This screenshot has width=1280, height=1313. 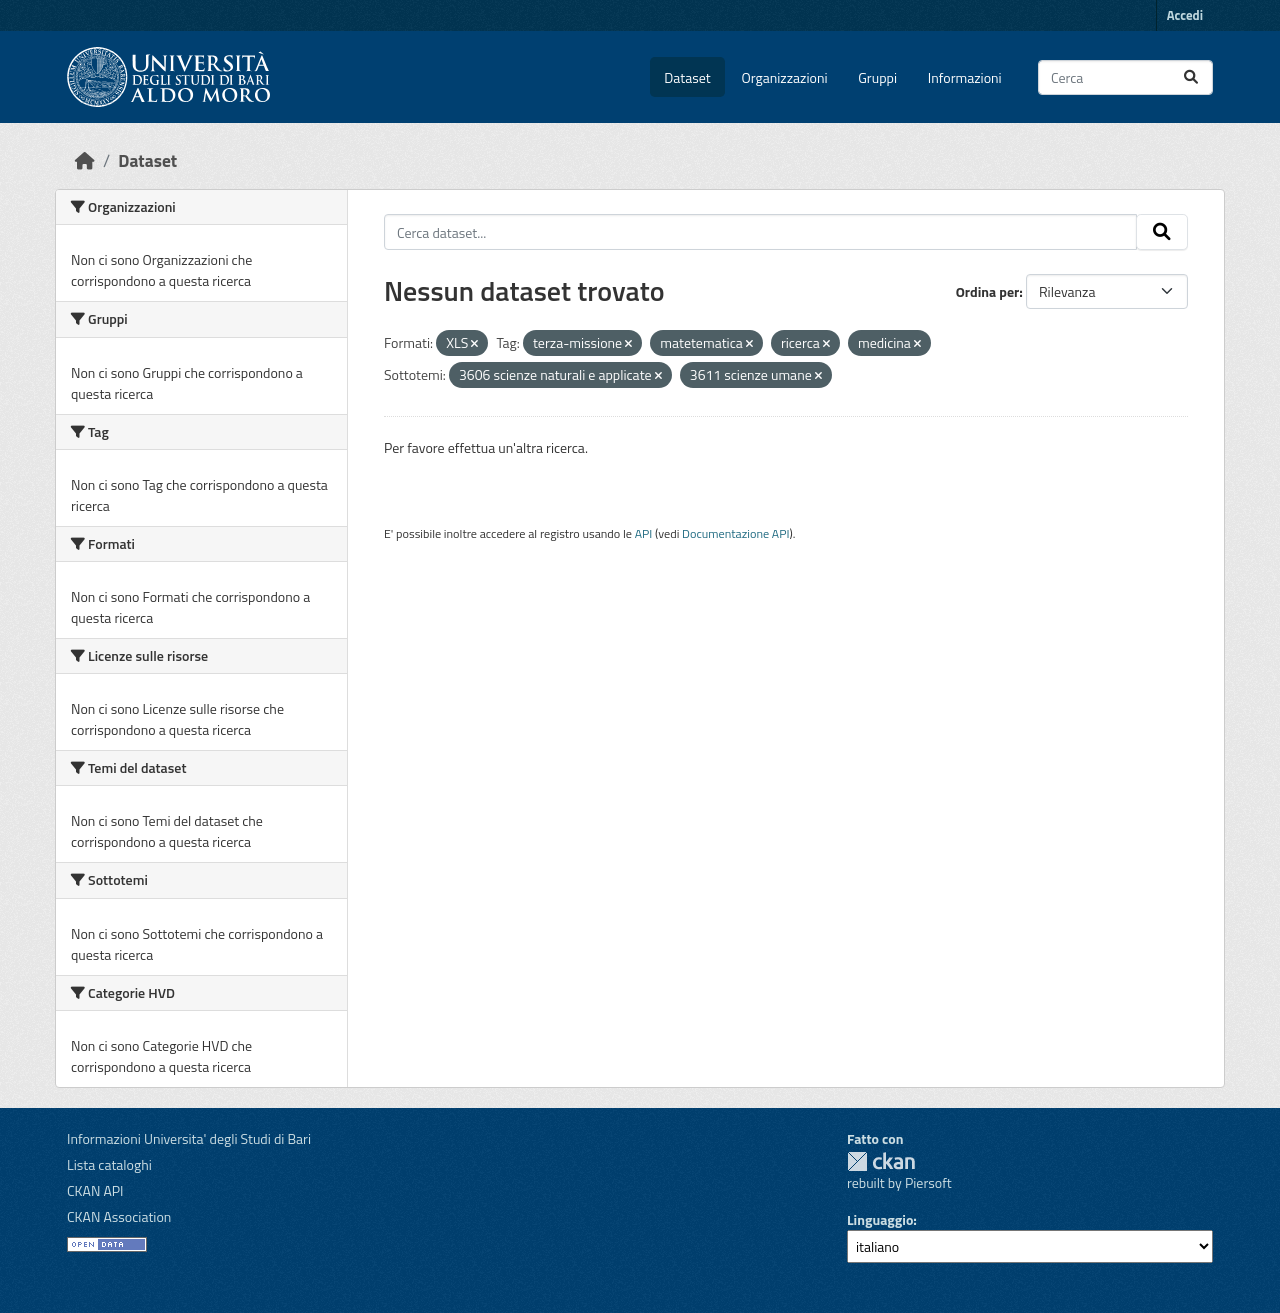 What do you see at coordinates (880, 1219) in the screenshot?
I see `Linguaggio` at bounding box center [880, 1219].